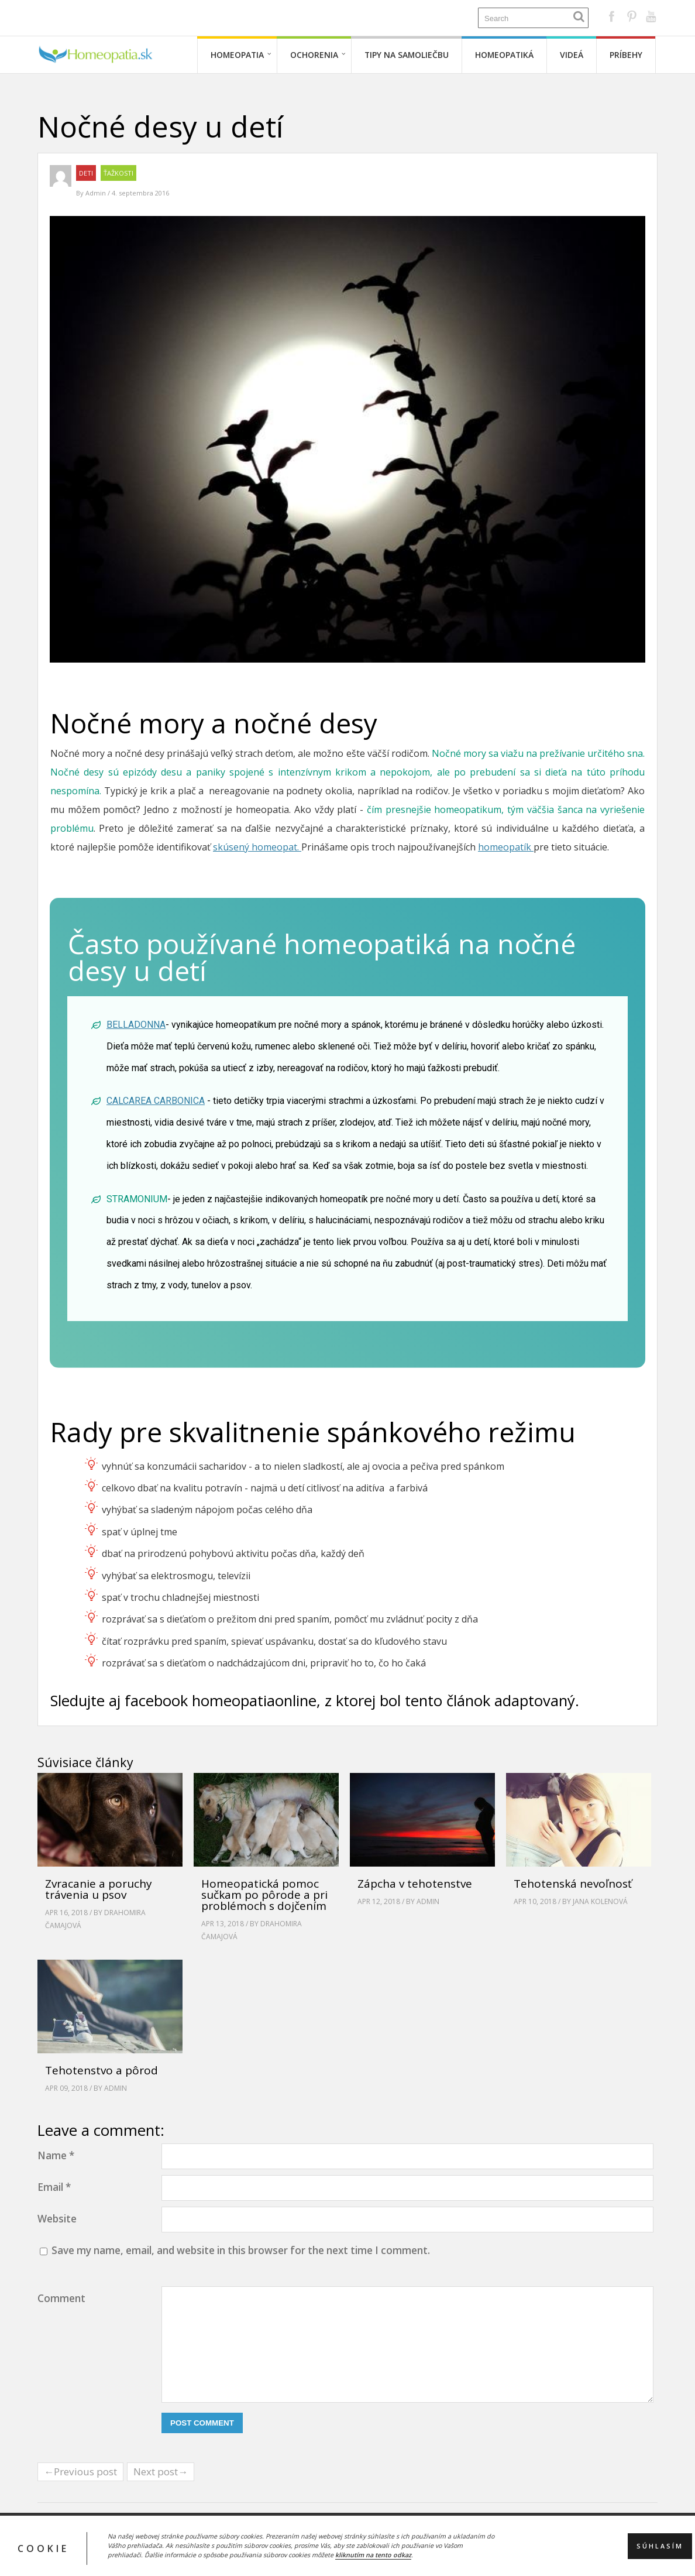 The image size is (695, 2576). I want to click on Homeopatiká, so click(504, 54).